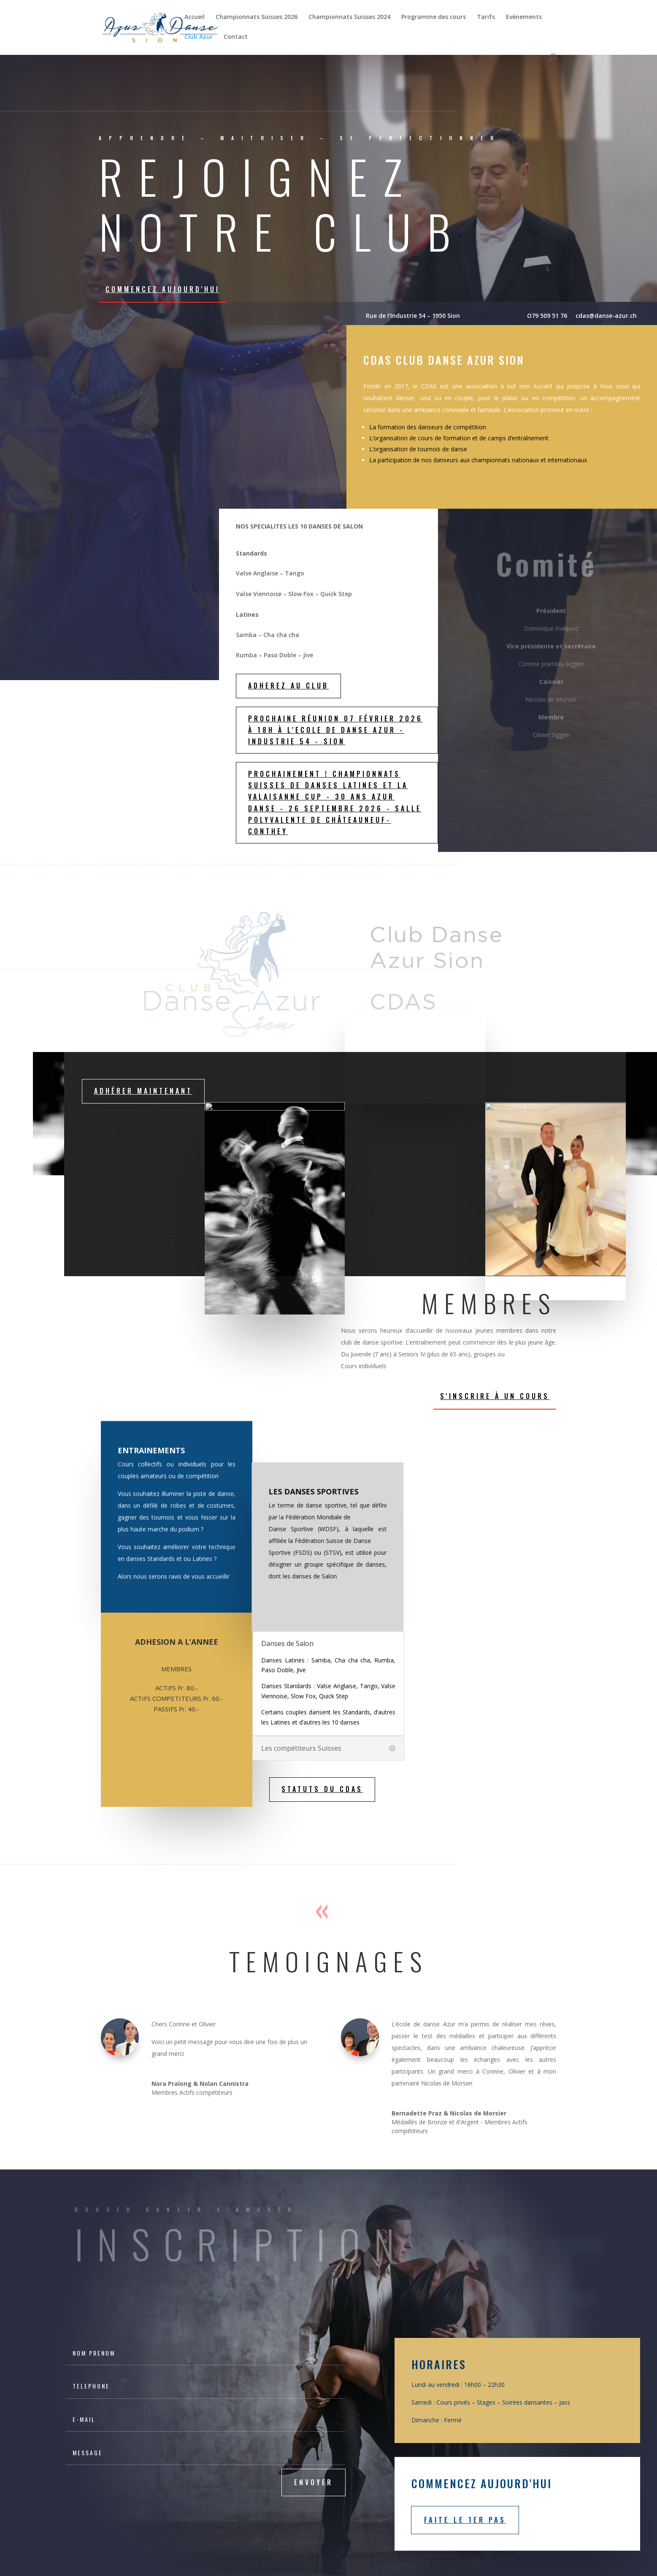  Describe the element at coordinates (256, 17) in the screenshot. I see `Championnats Suisses 2026` at that location.